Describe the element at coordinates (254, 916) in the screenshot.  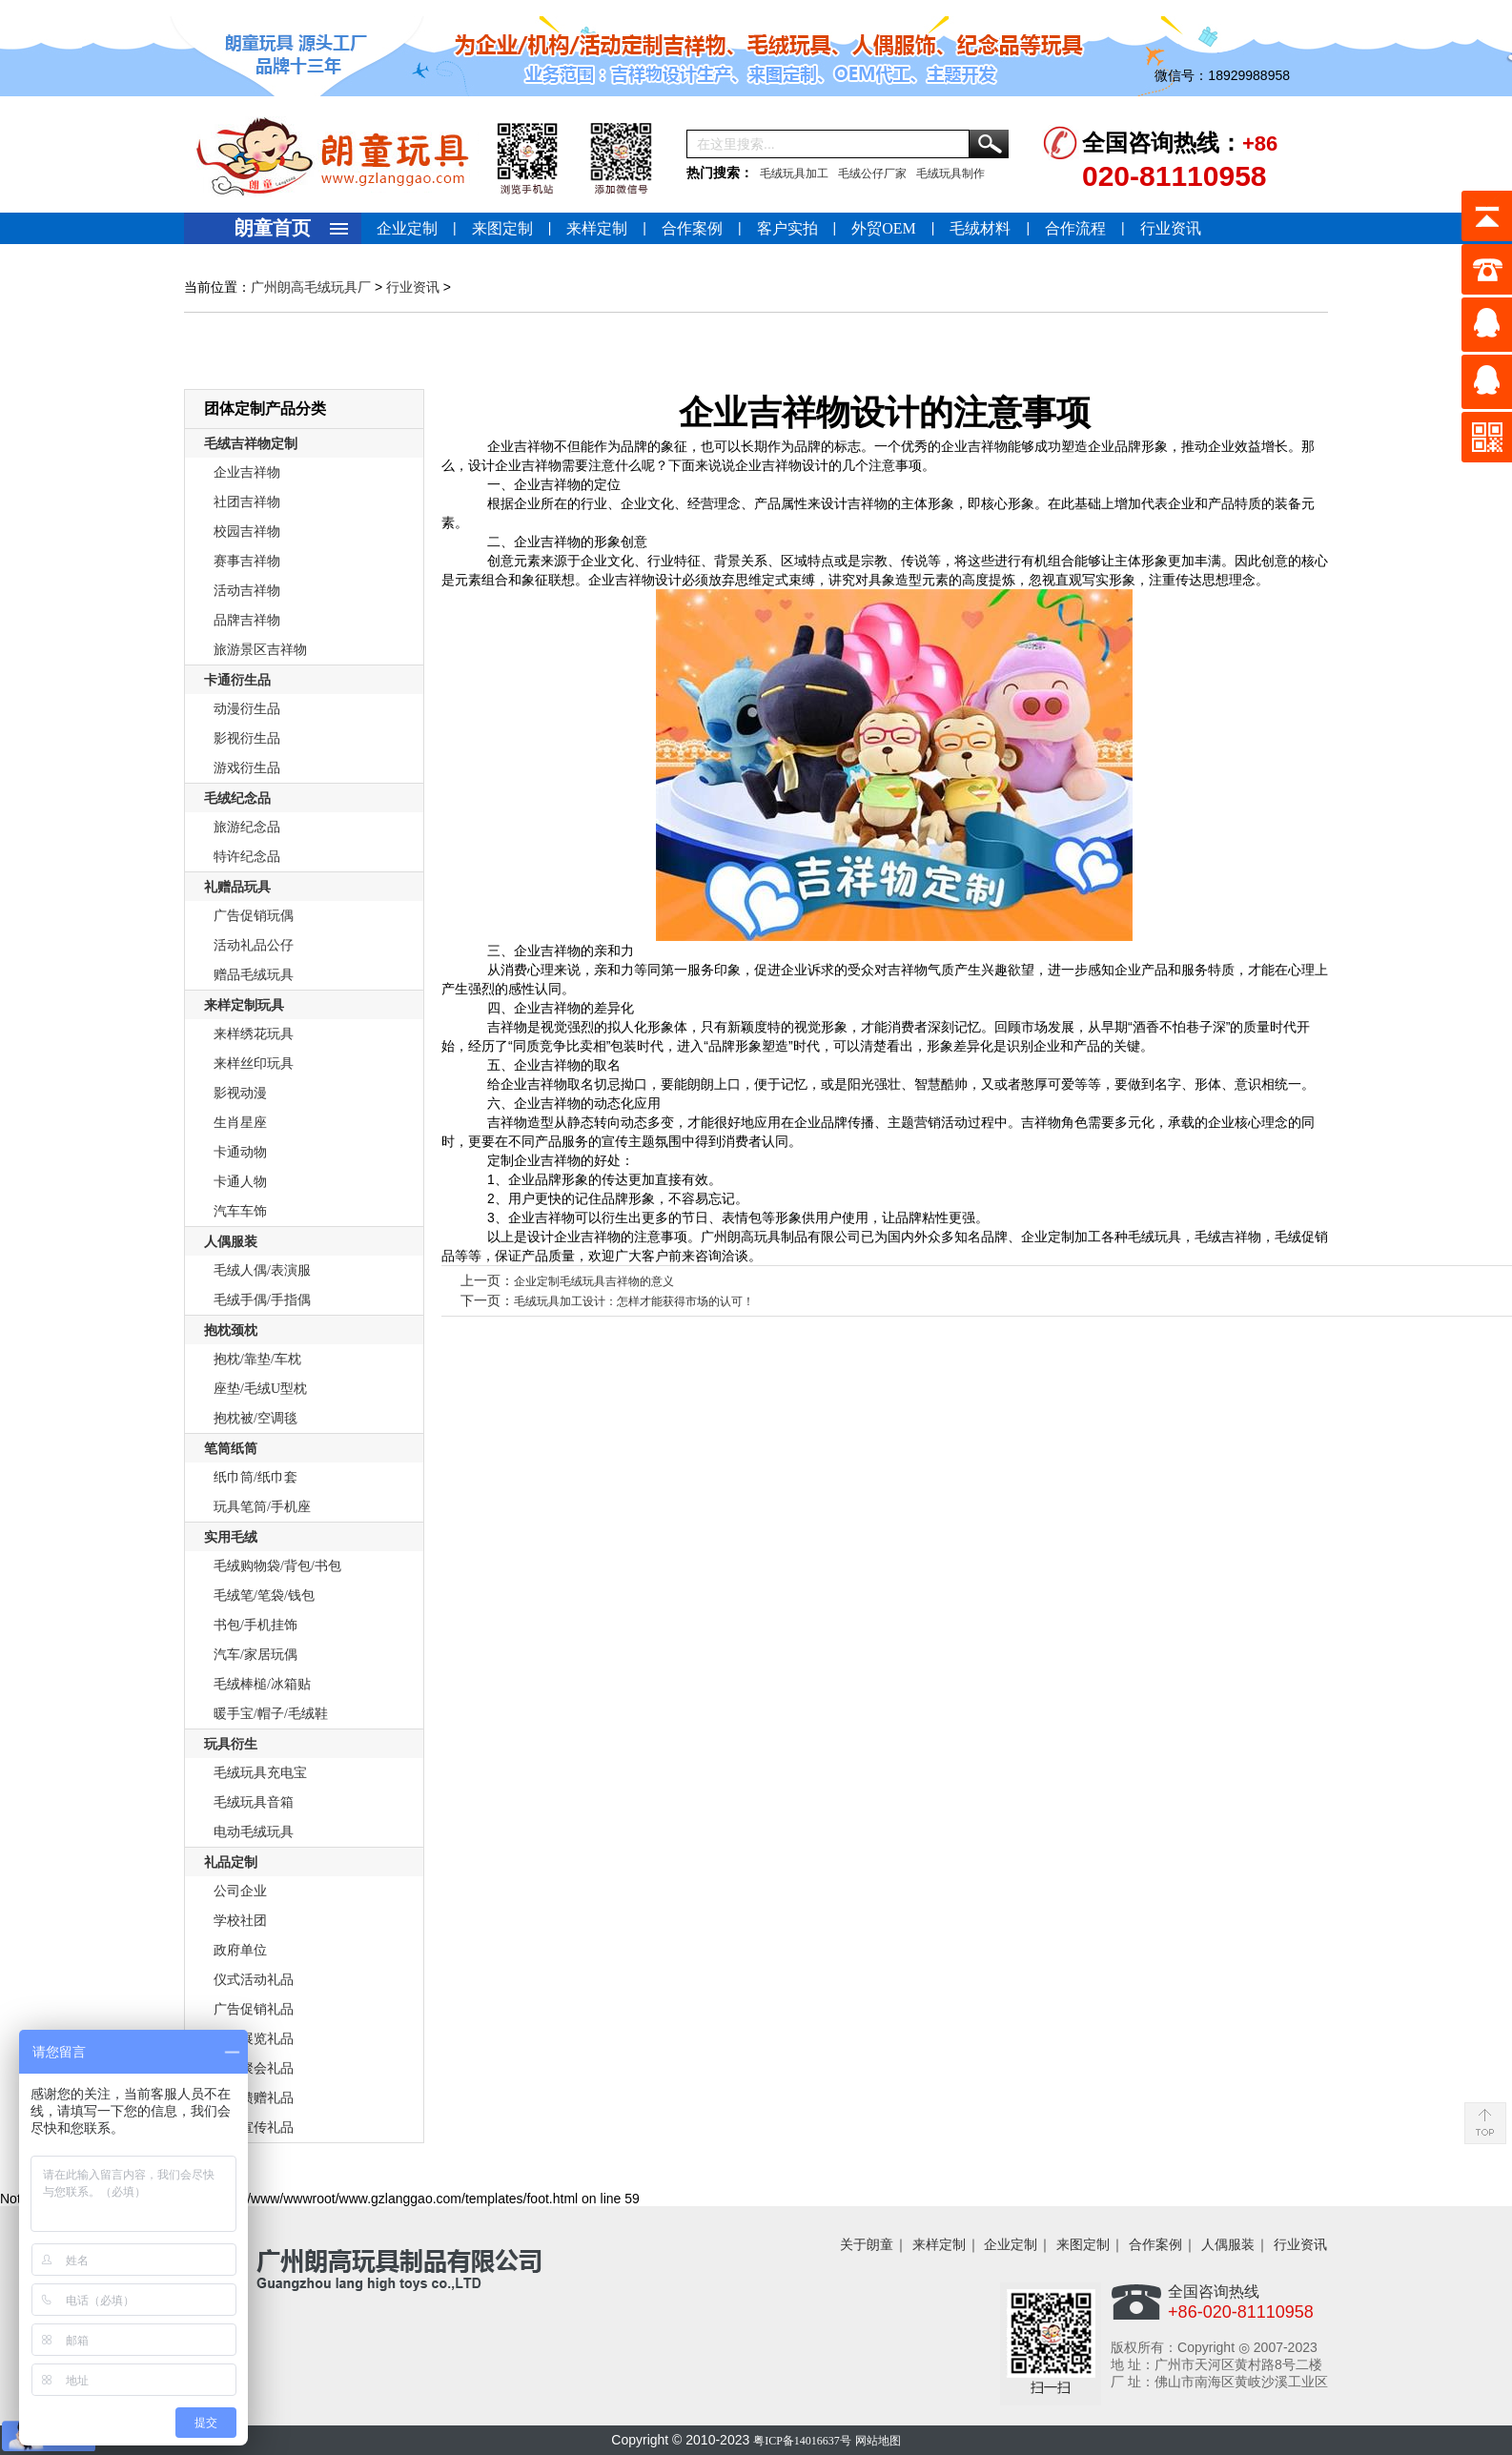
I see `广告促销玩偶` at that location.